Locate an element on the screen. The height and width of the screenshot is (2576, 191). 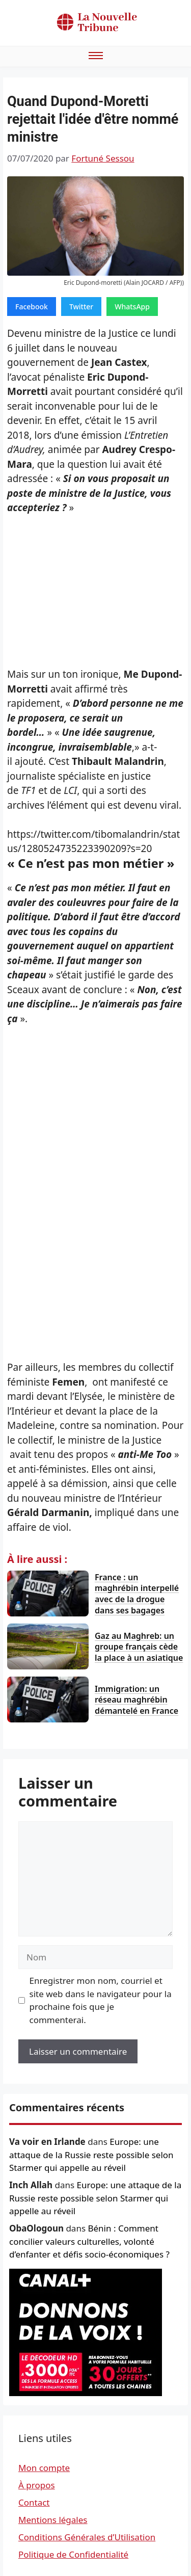
Contact is located at coordinates (34, 2502).